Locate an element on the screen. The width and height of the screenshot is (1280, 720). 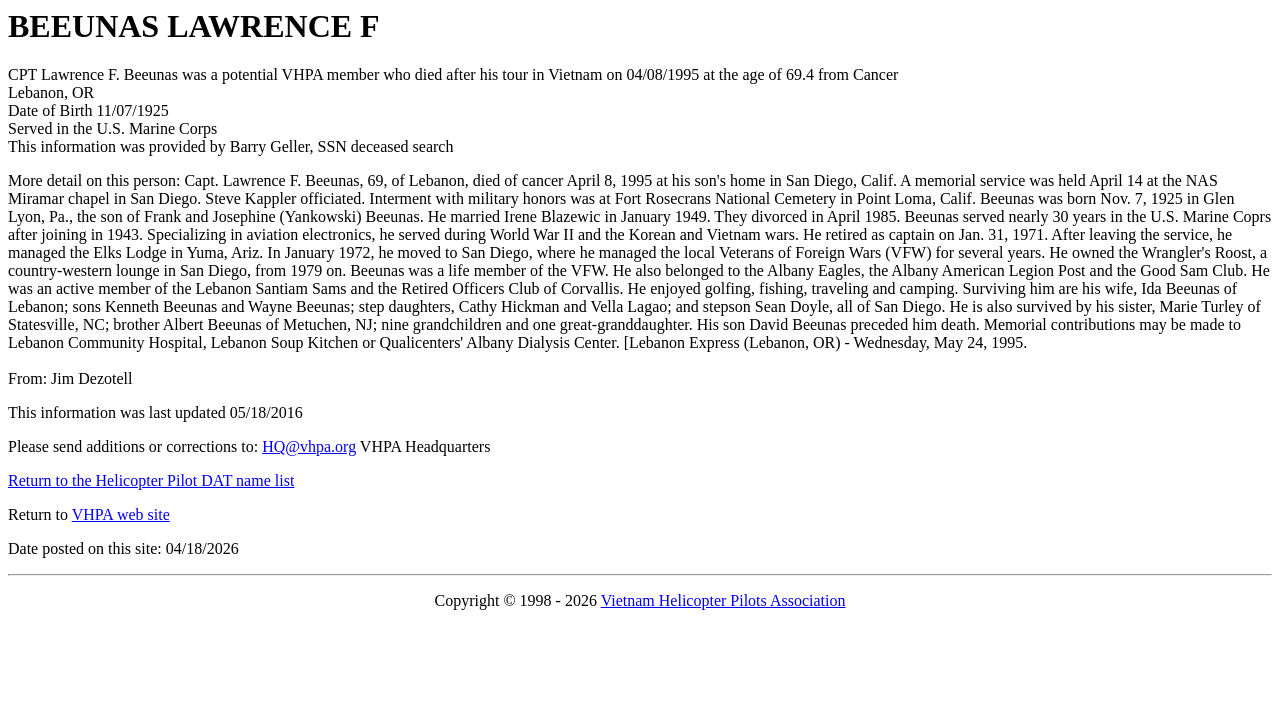
Vietnam Helicopter Pilots Association is located at coordinates (723, 600).